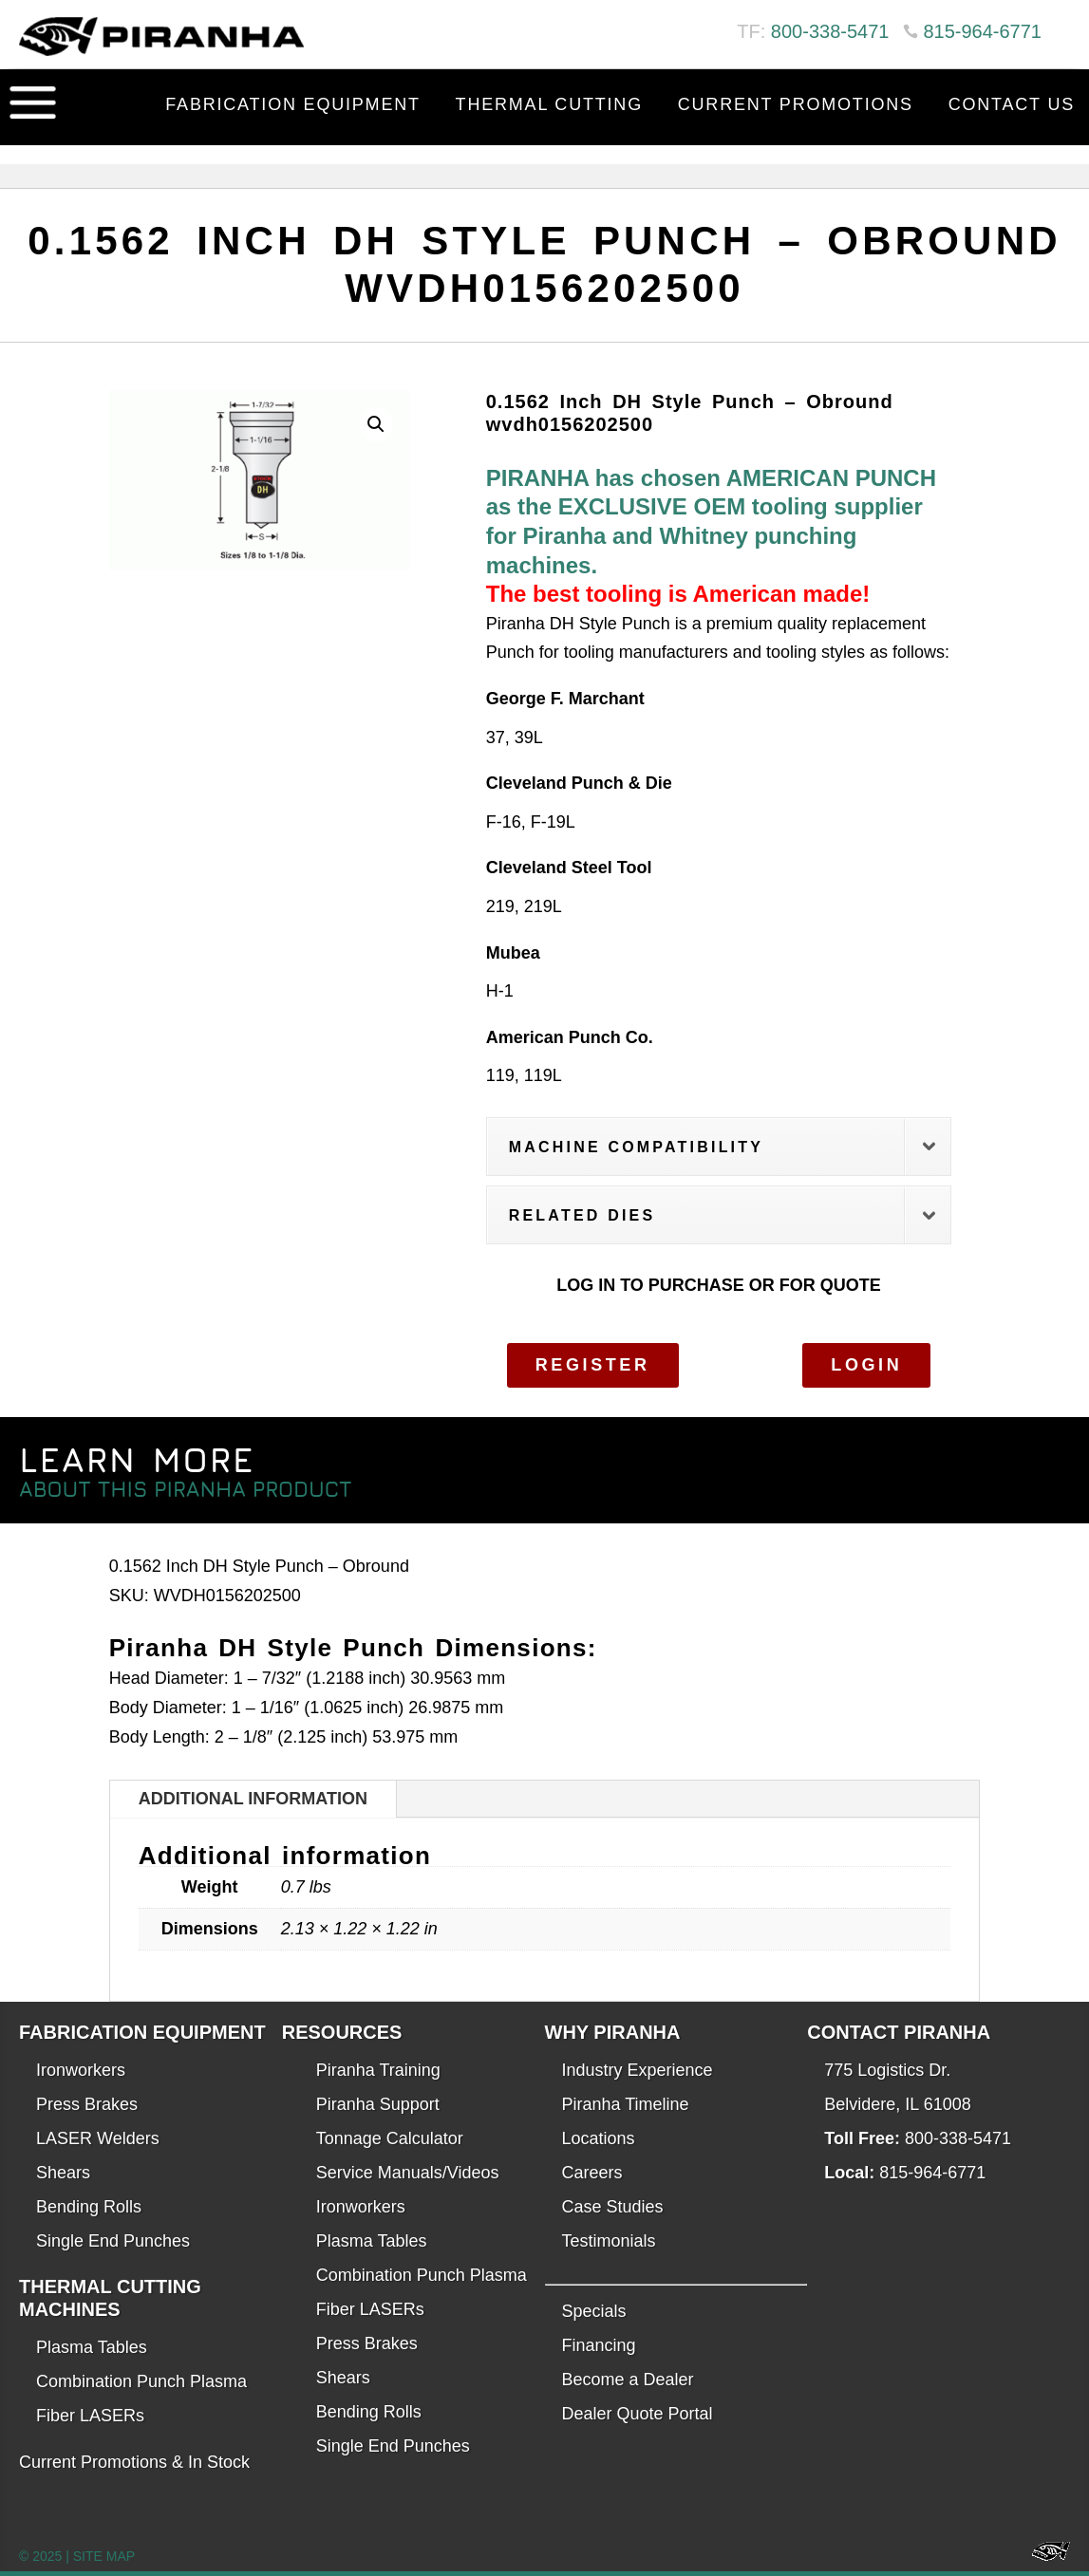  I want to click on Register, so click(592, 1364).